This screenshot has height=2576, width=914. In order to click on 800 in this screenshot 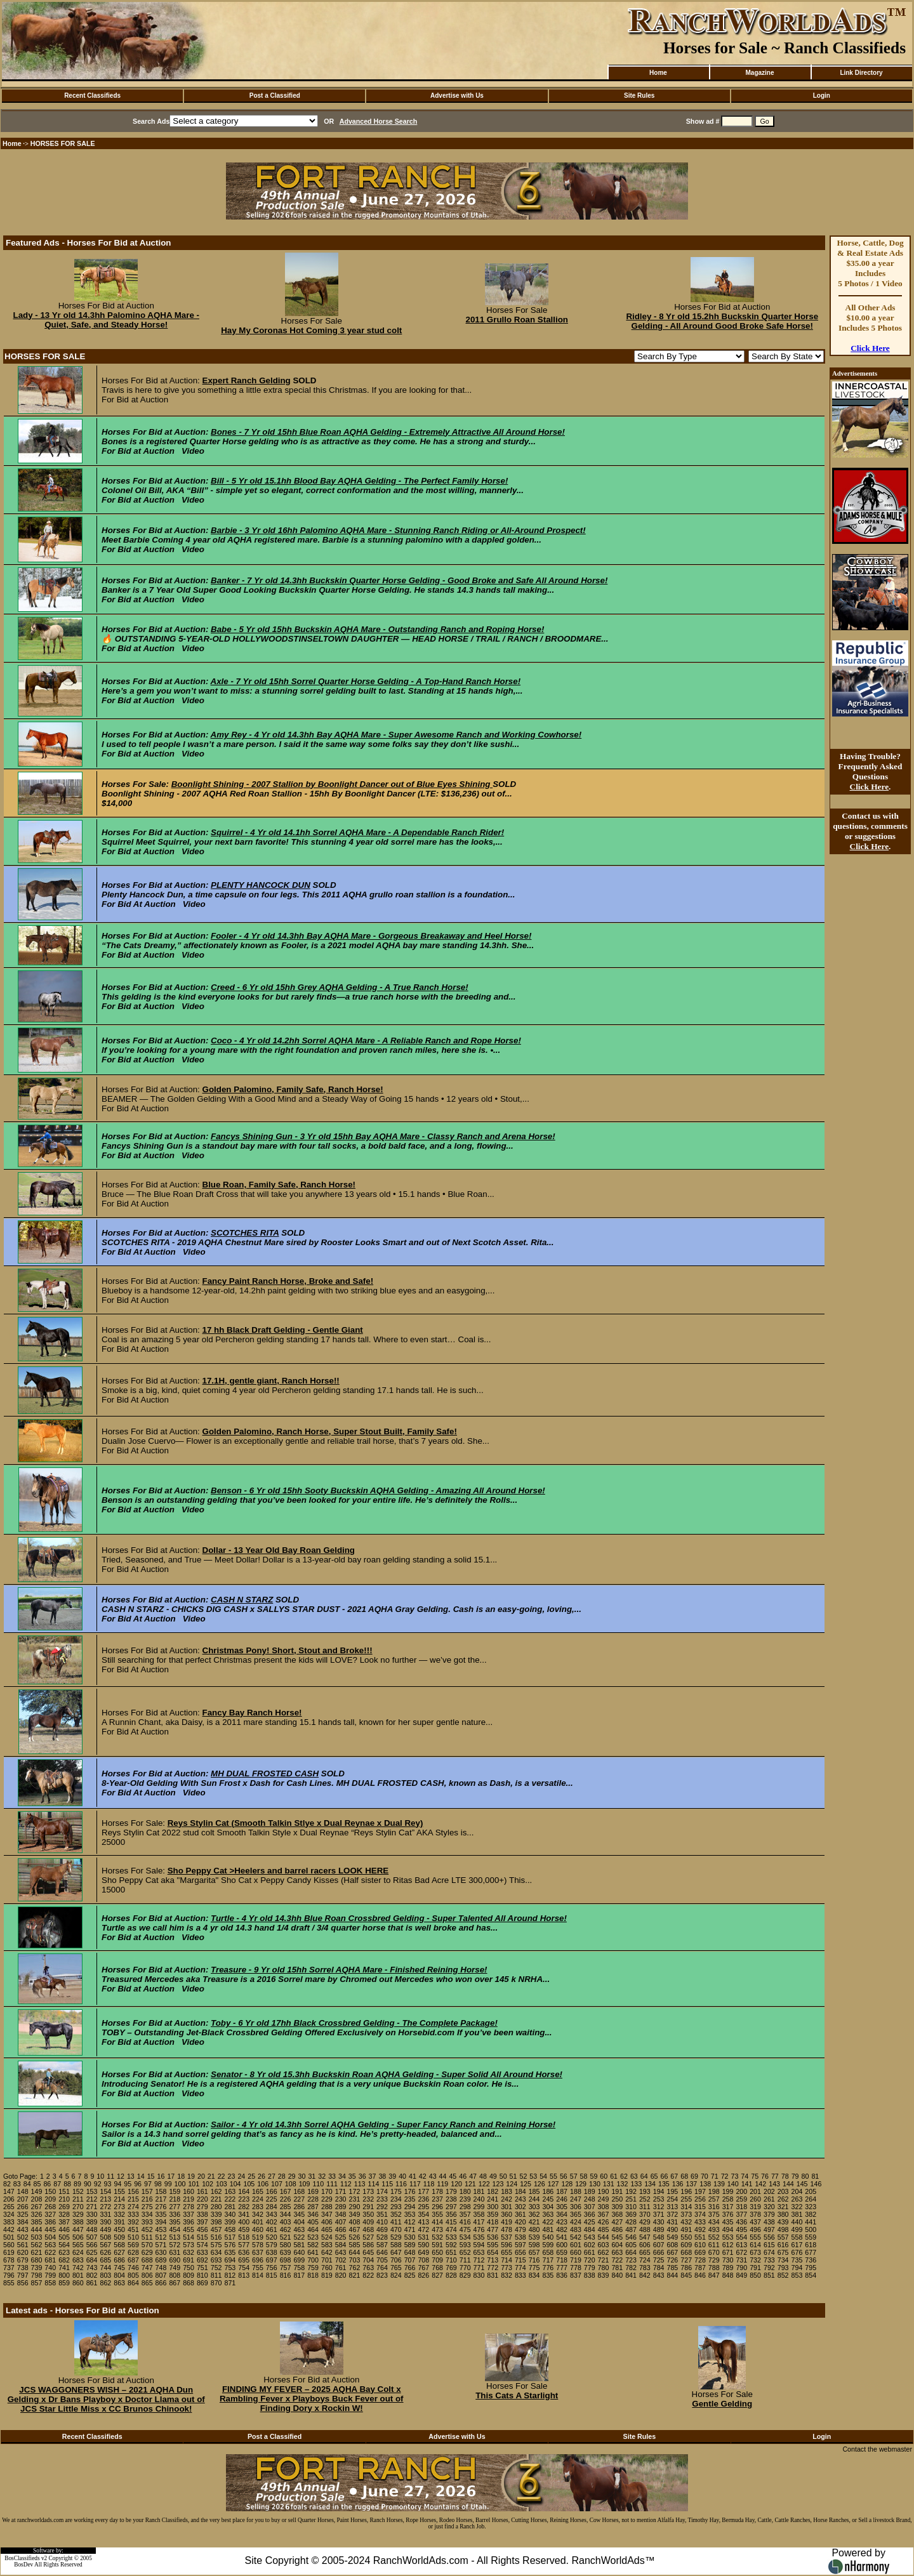, I will do `click(64, 2275)`.